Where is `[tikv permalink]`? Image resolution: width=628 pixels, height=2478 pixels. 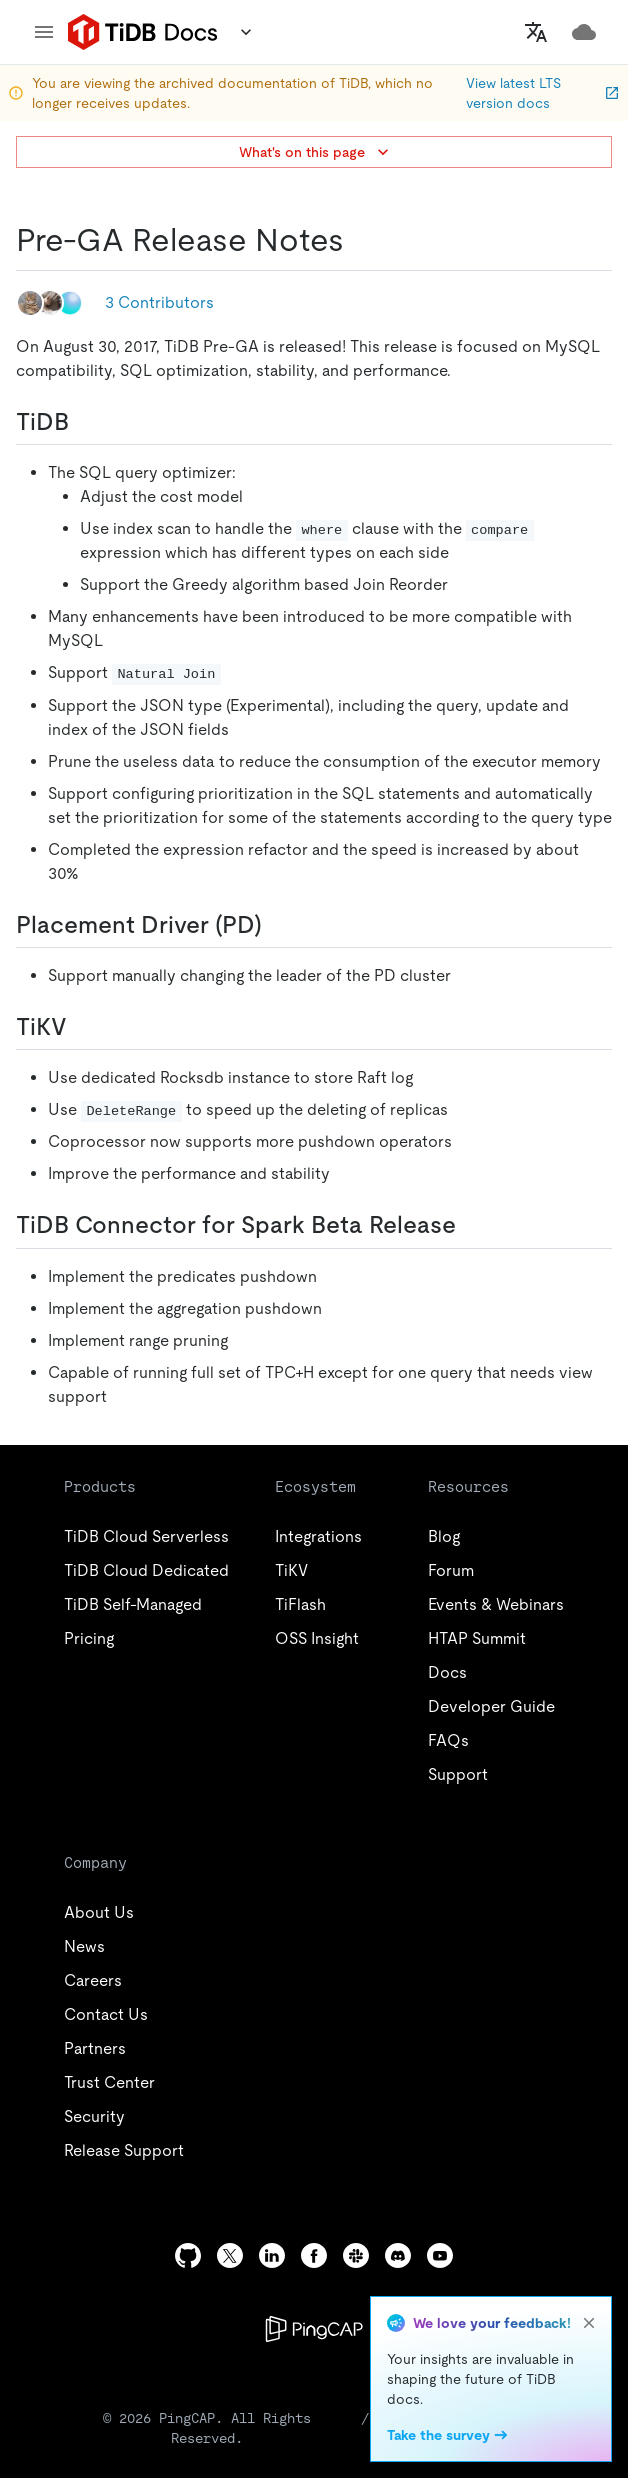 [tikv permalink] is located at coordinates (83, 1027).